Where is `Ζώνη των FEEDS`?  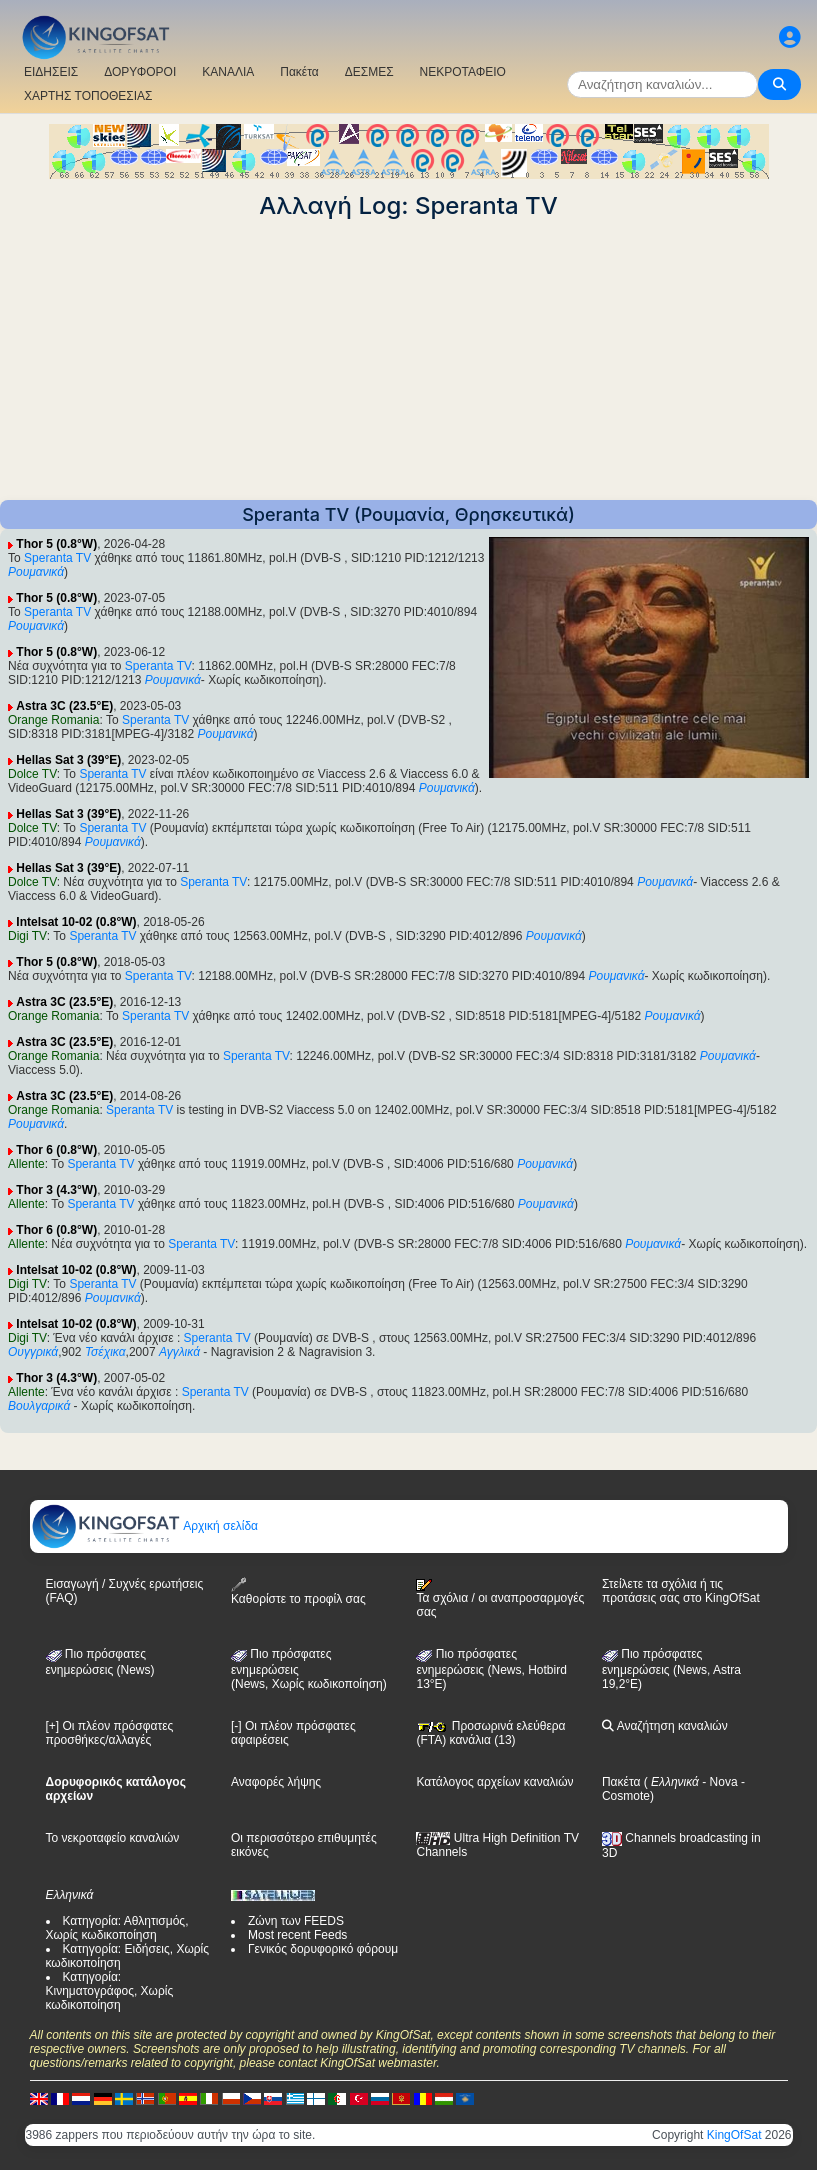
Ζώνη των FEEDS is located at coordinates (296, 1921).